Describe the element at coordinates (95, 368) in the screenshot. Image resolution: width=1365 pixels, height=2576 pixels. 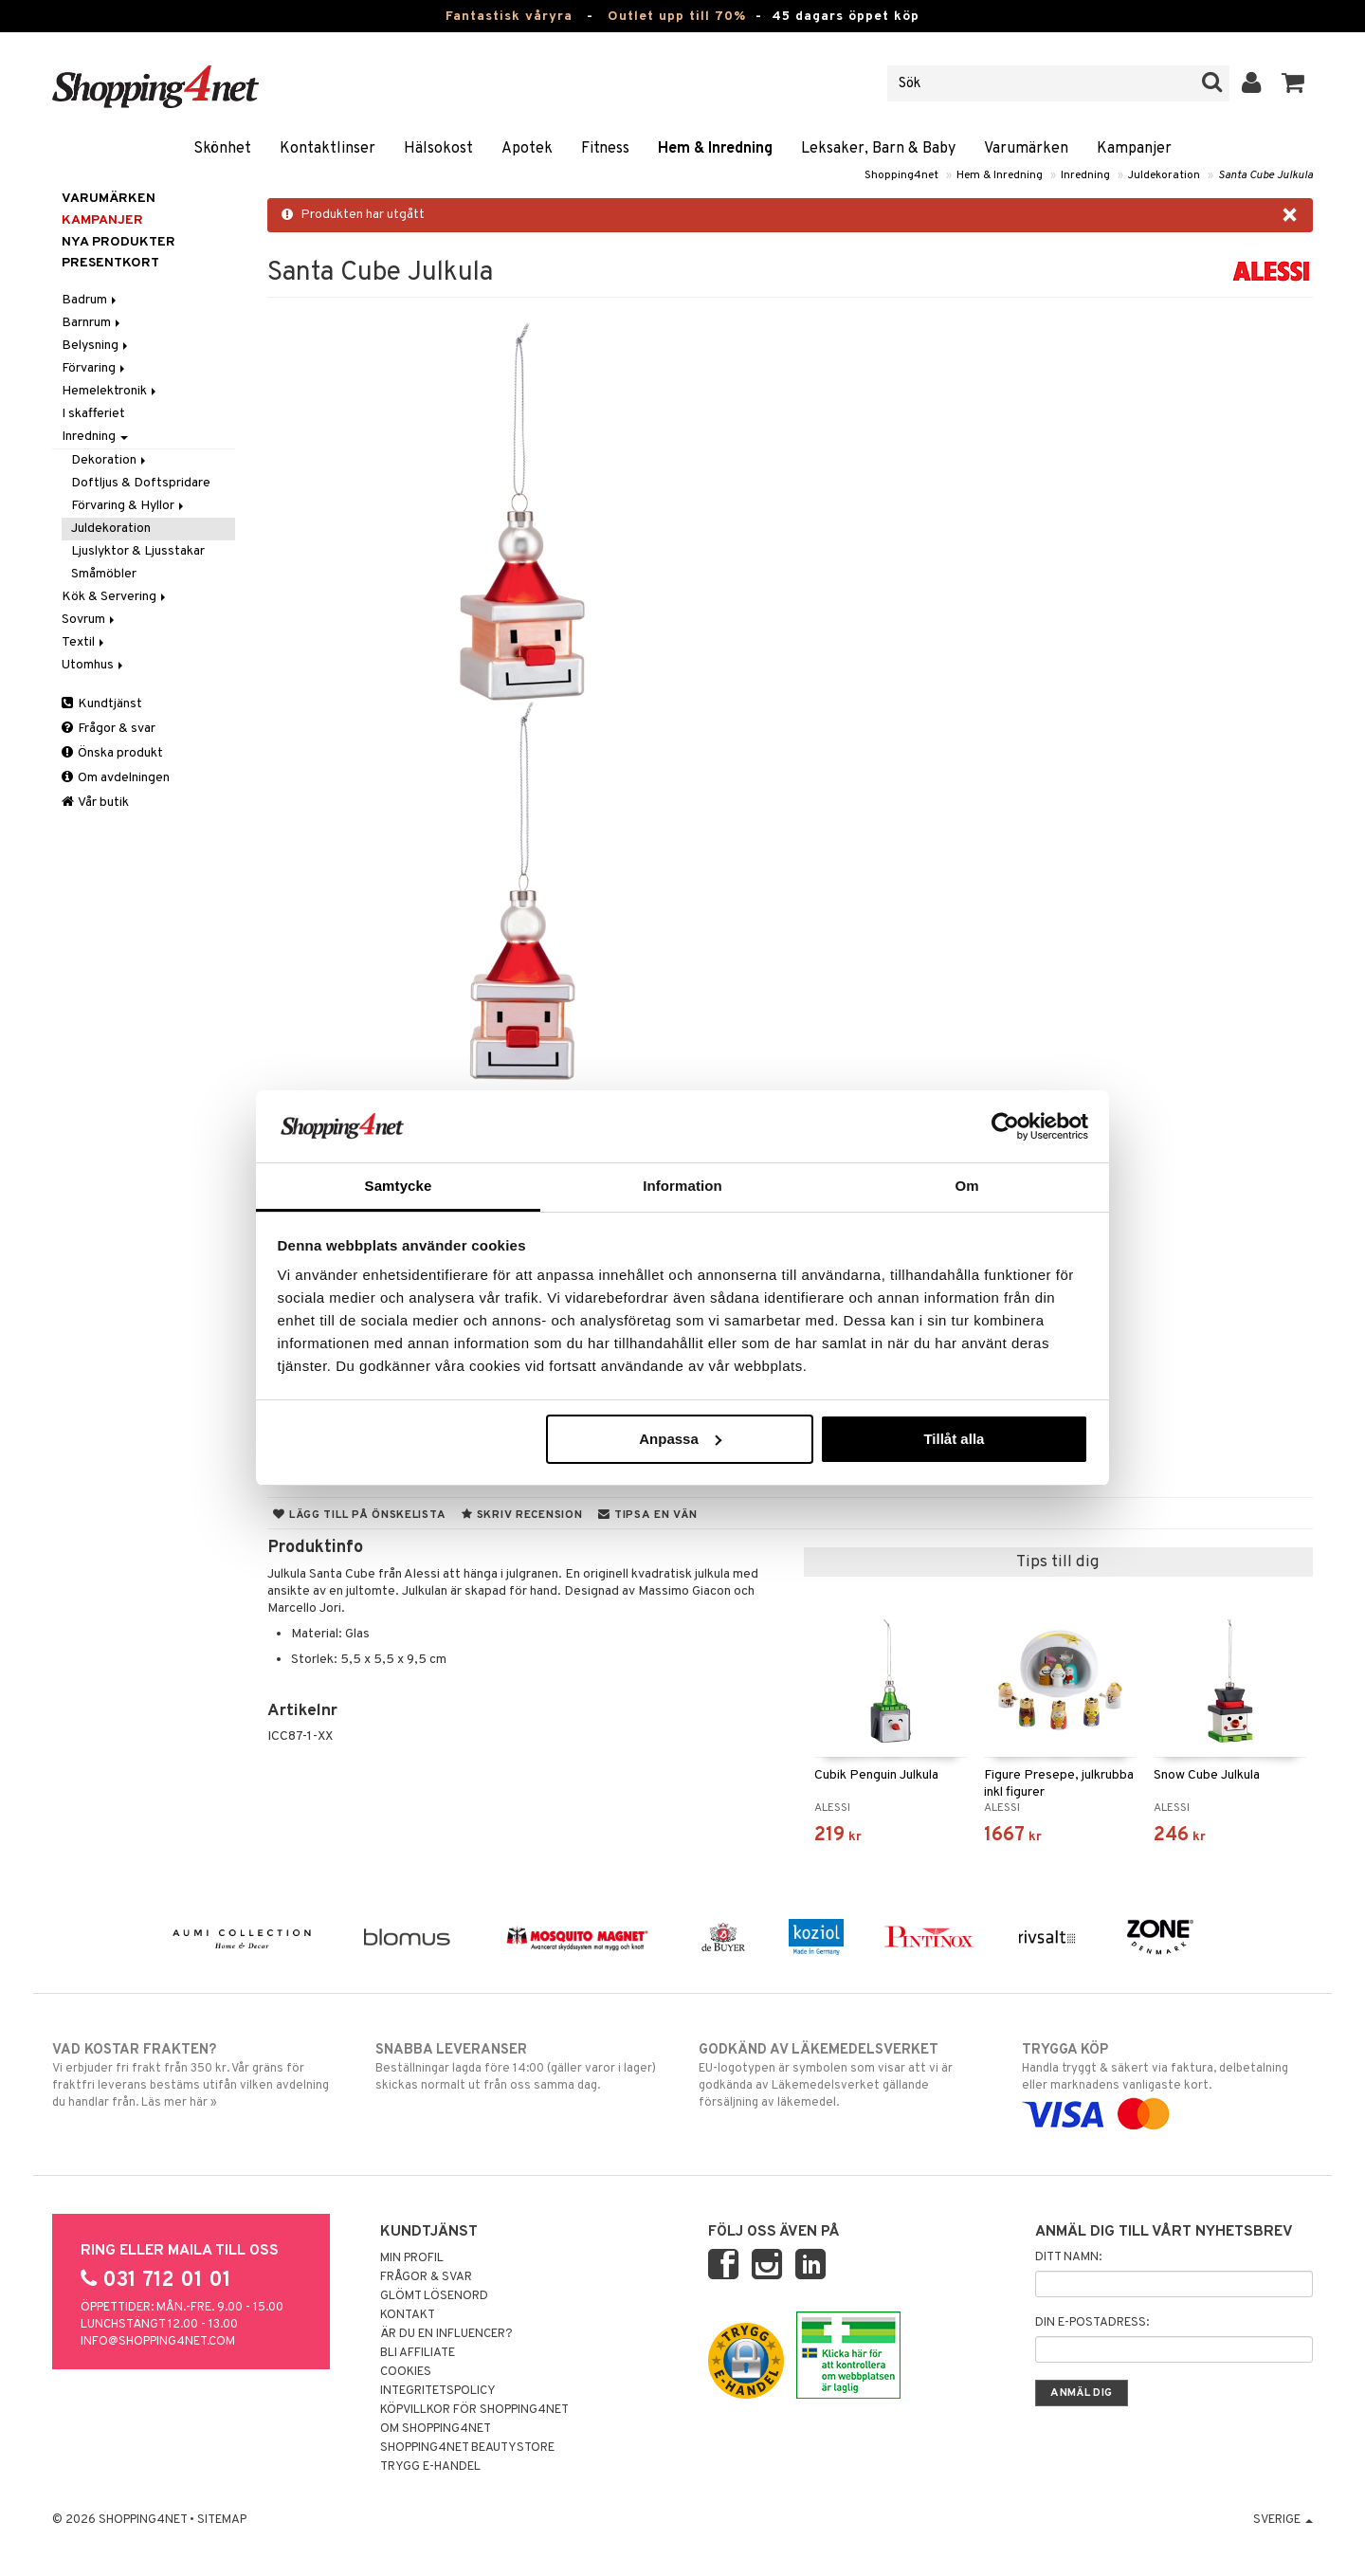
I see `Förvaring` at that location.